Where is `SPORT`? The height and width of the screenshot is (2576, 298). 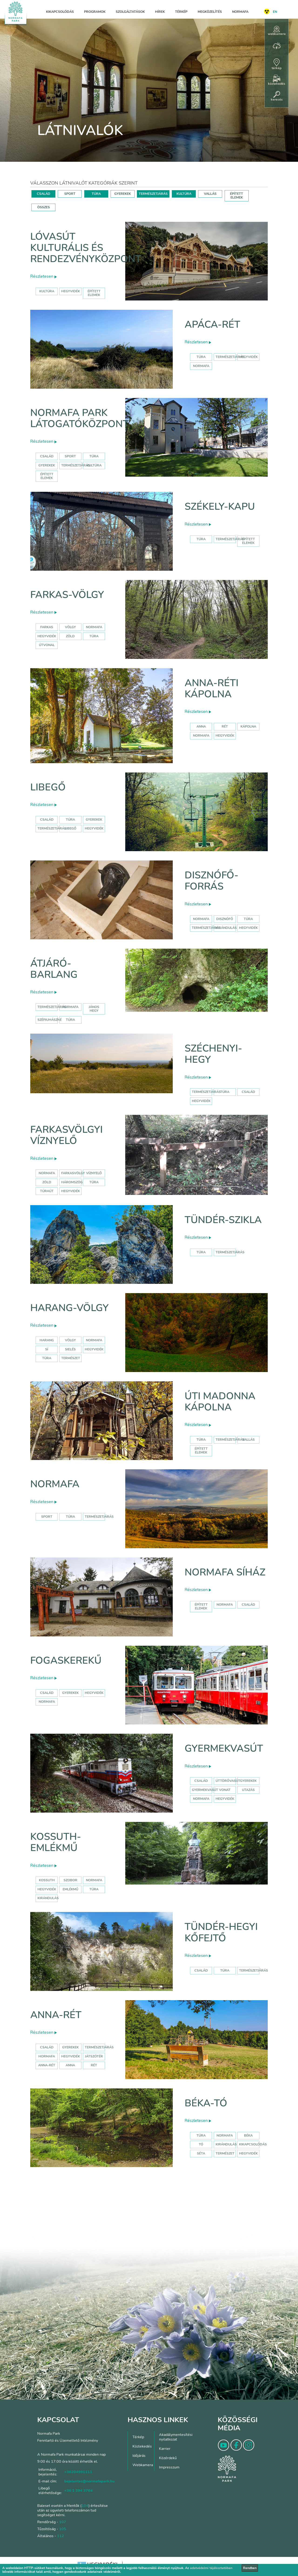 SPORT is located at coordinates (69, 194).